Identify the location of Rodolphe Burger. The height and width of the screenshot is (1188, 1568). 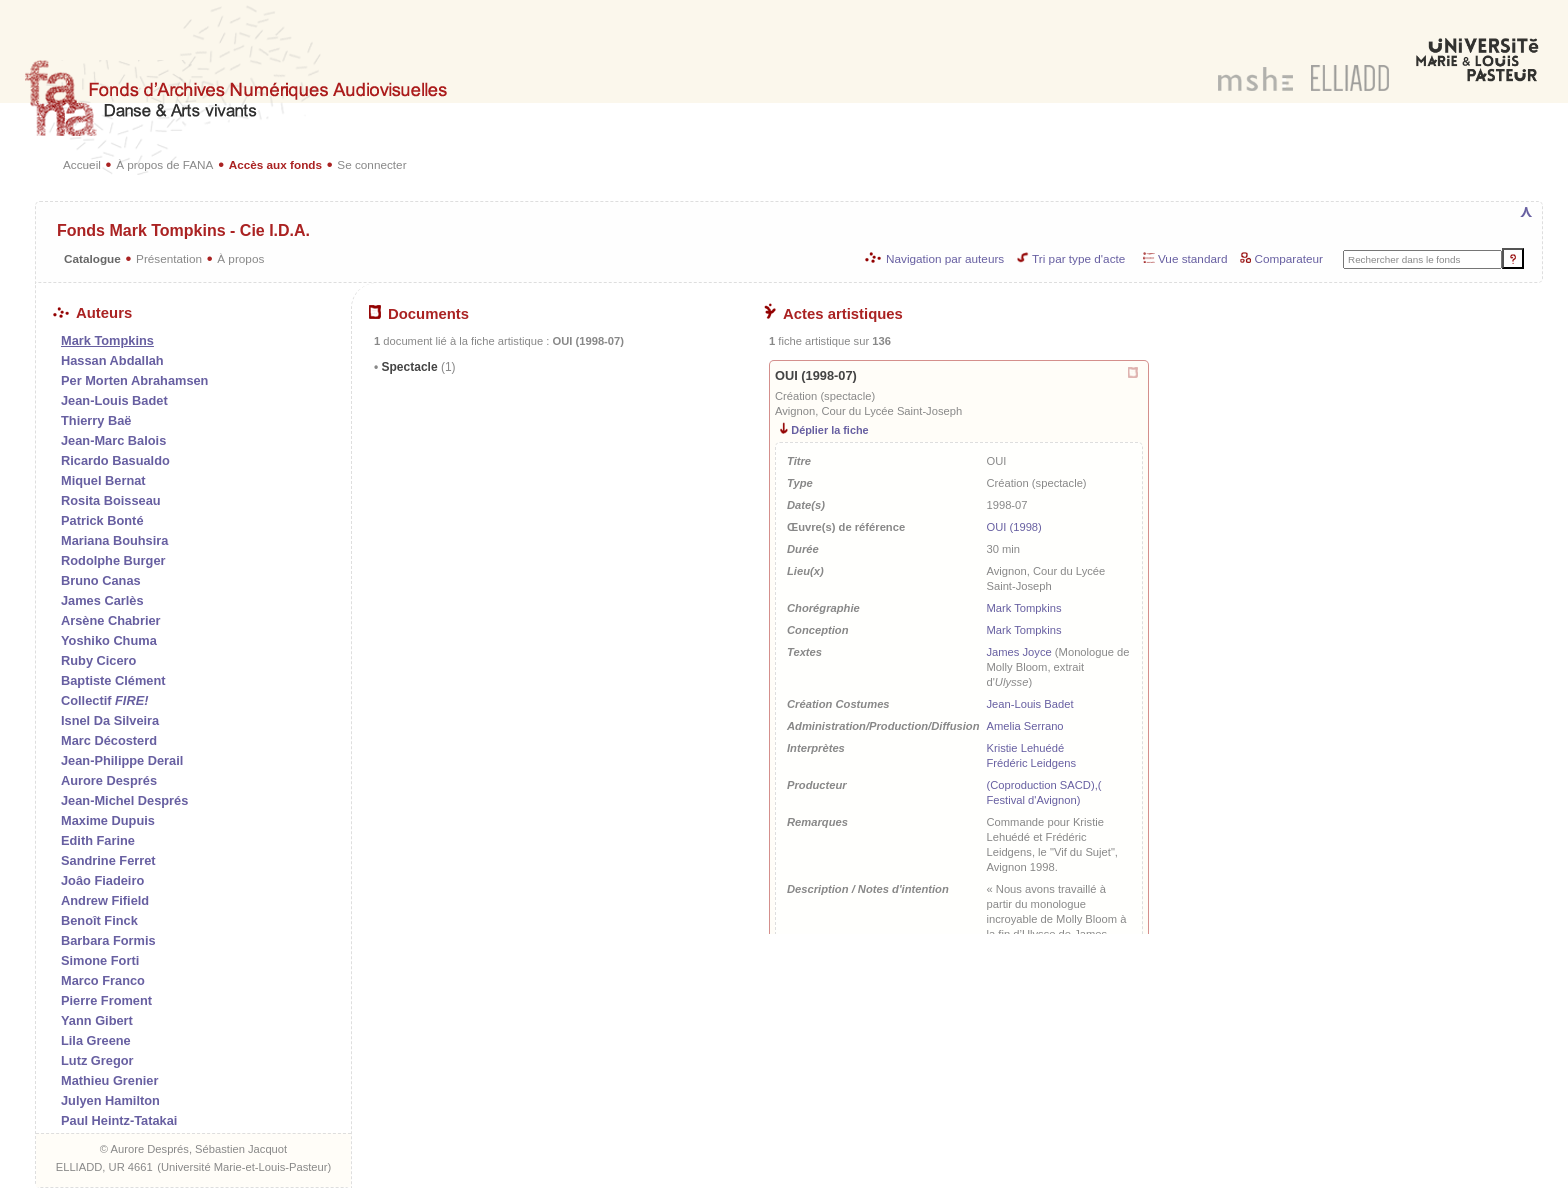
(113, 560).